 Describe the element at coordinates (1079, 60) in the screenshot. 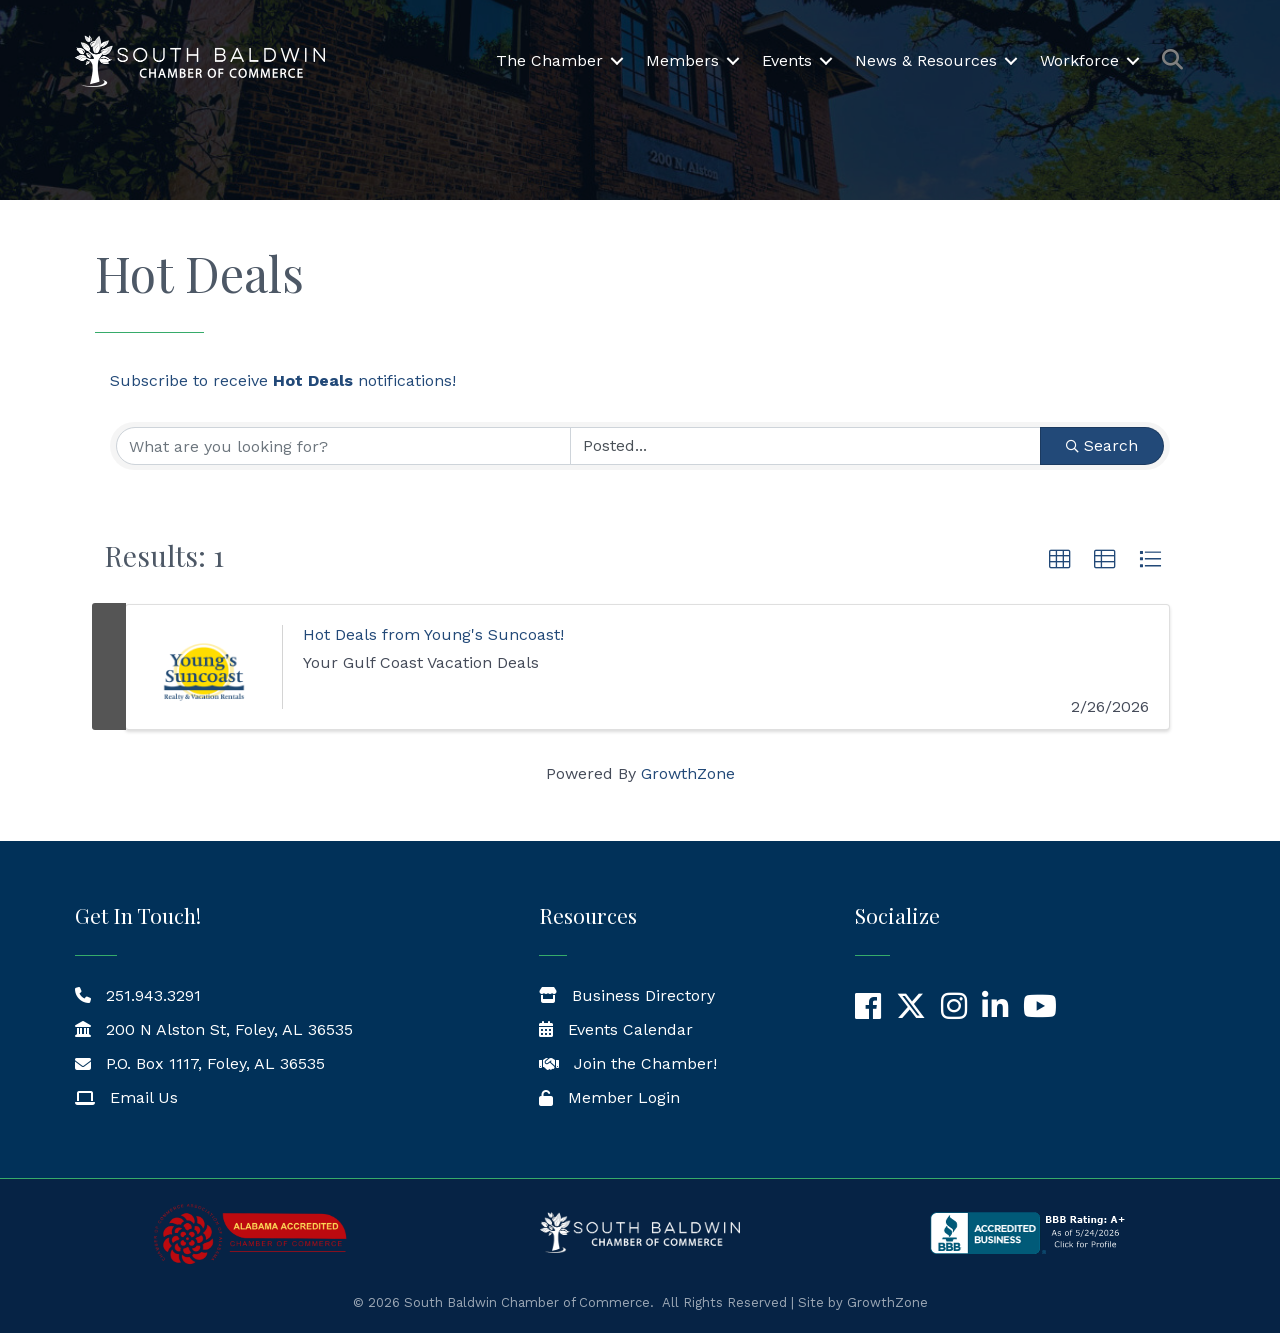

I see `Workforce` at that location.